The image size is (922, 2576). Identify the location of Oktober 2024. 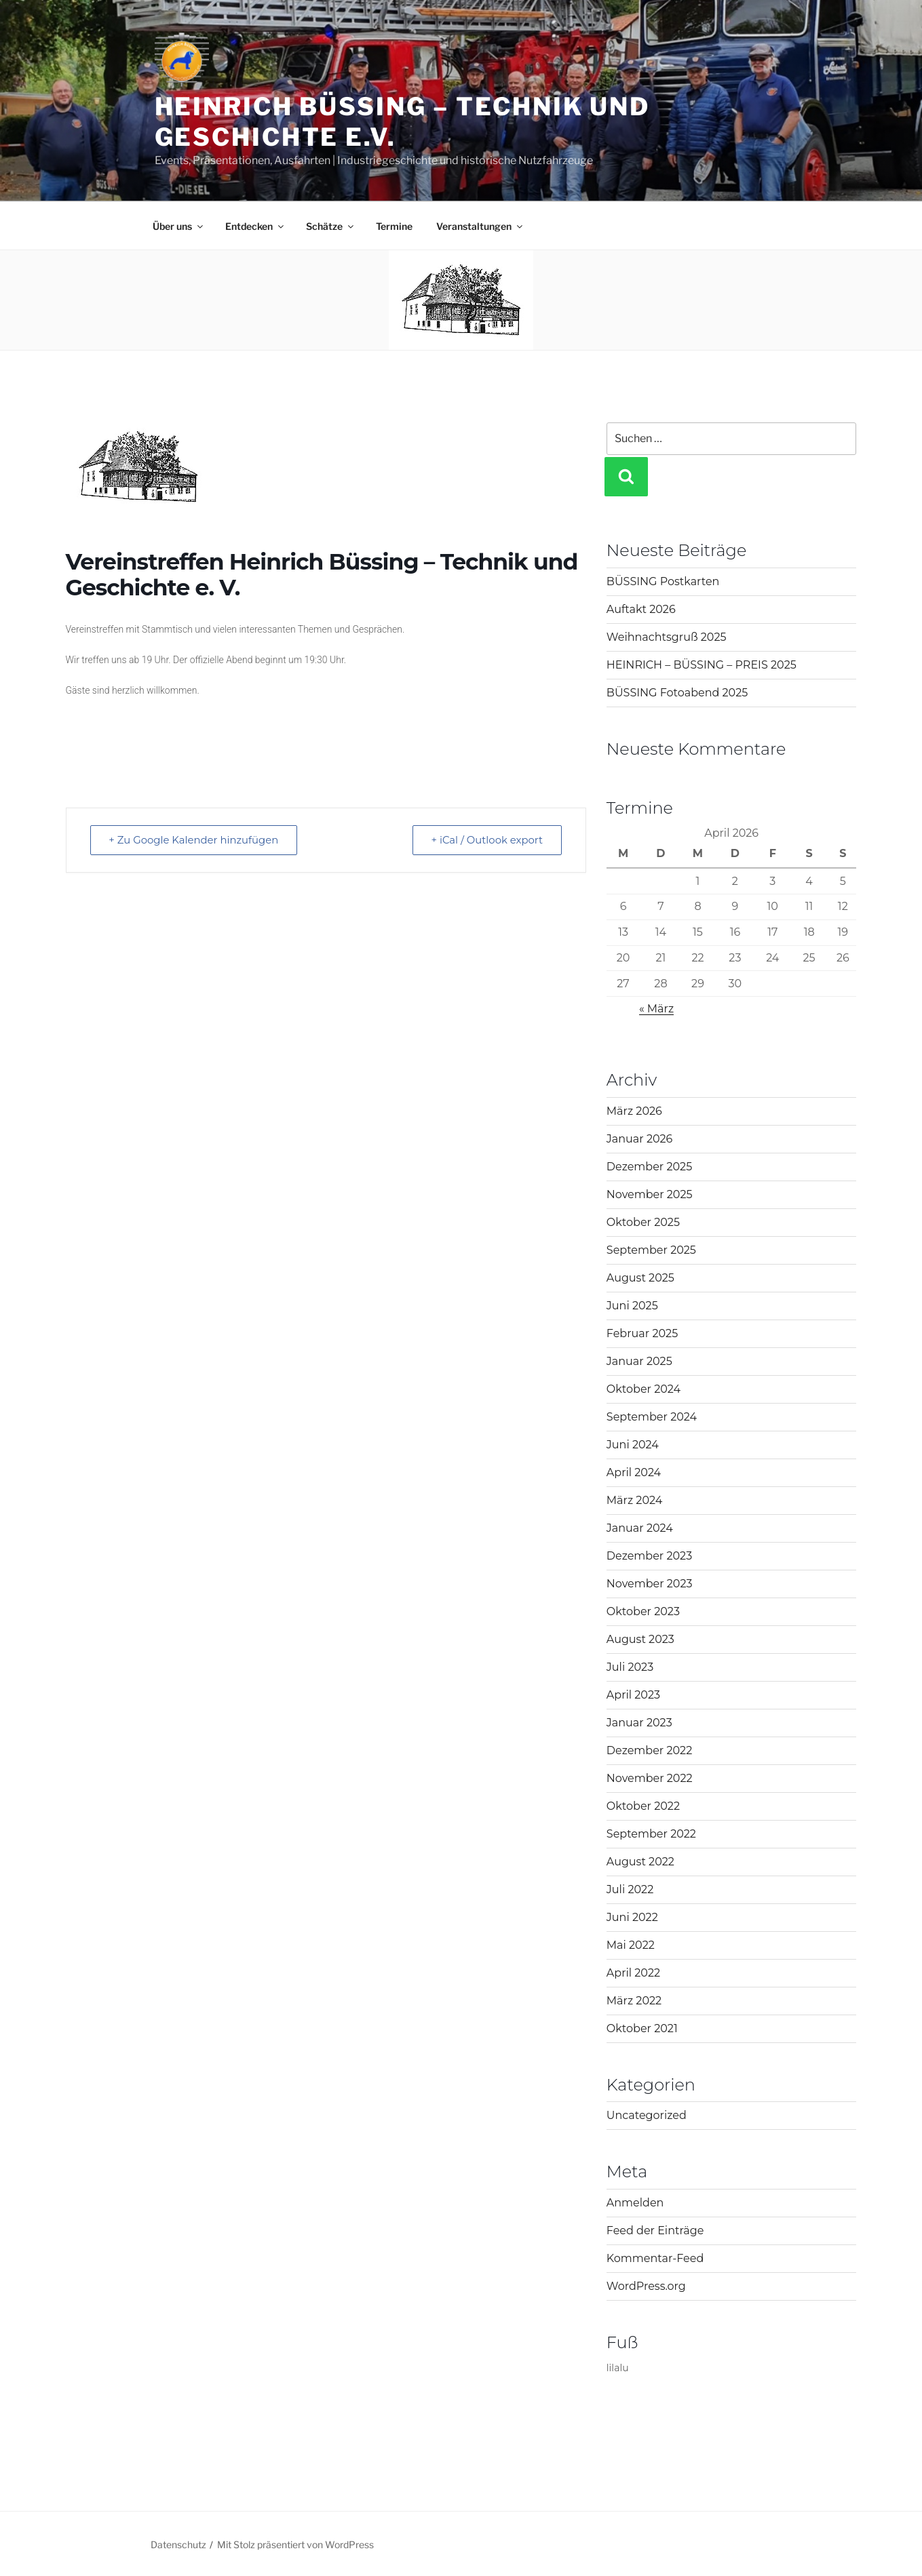
(643, 1389).